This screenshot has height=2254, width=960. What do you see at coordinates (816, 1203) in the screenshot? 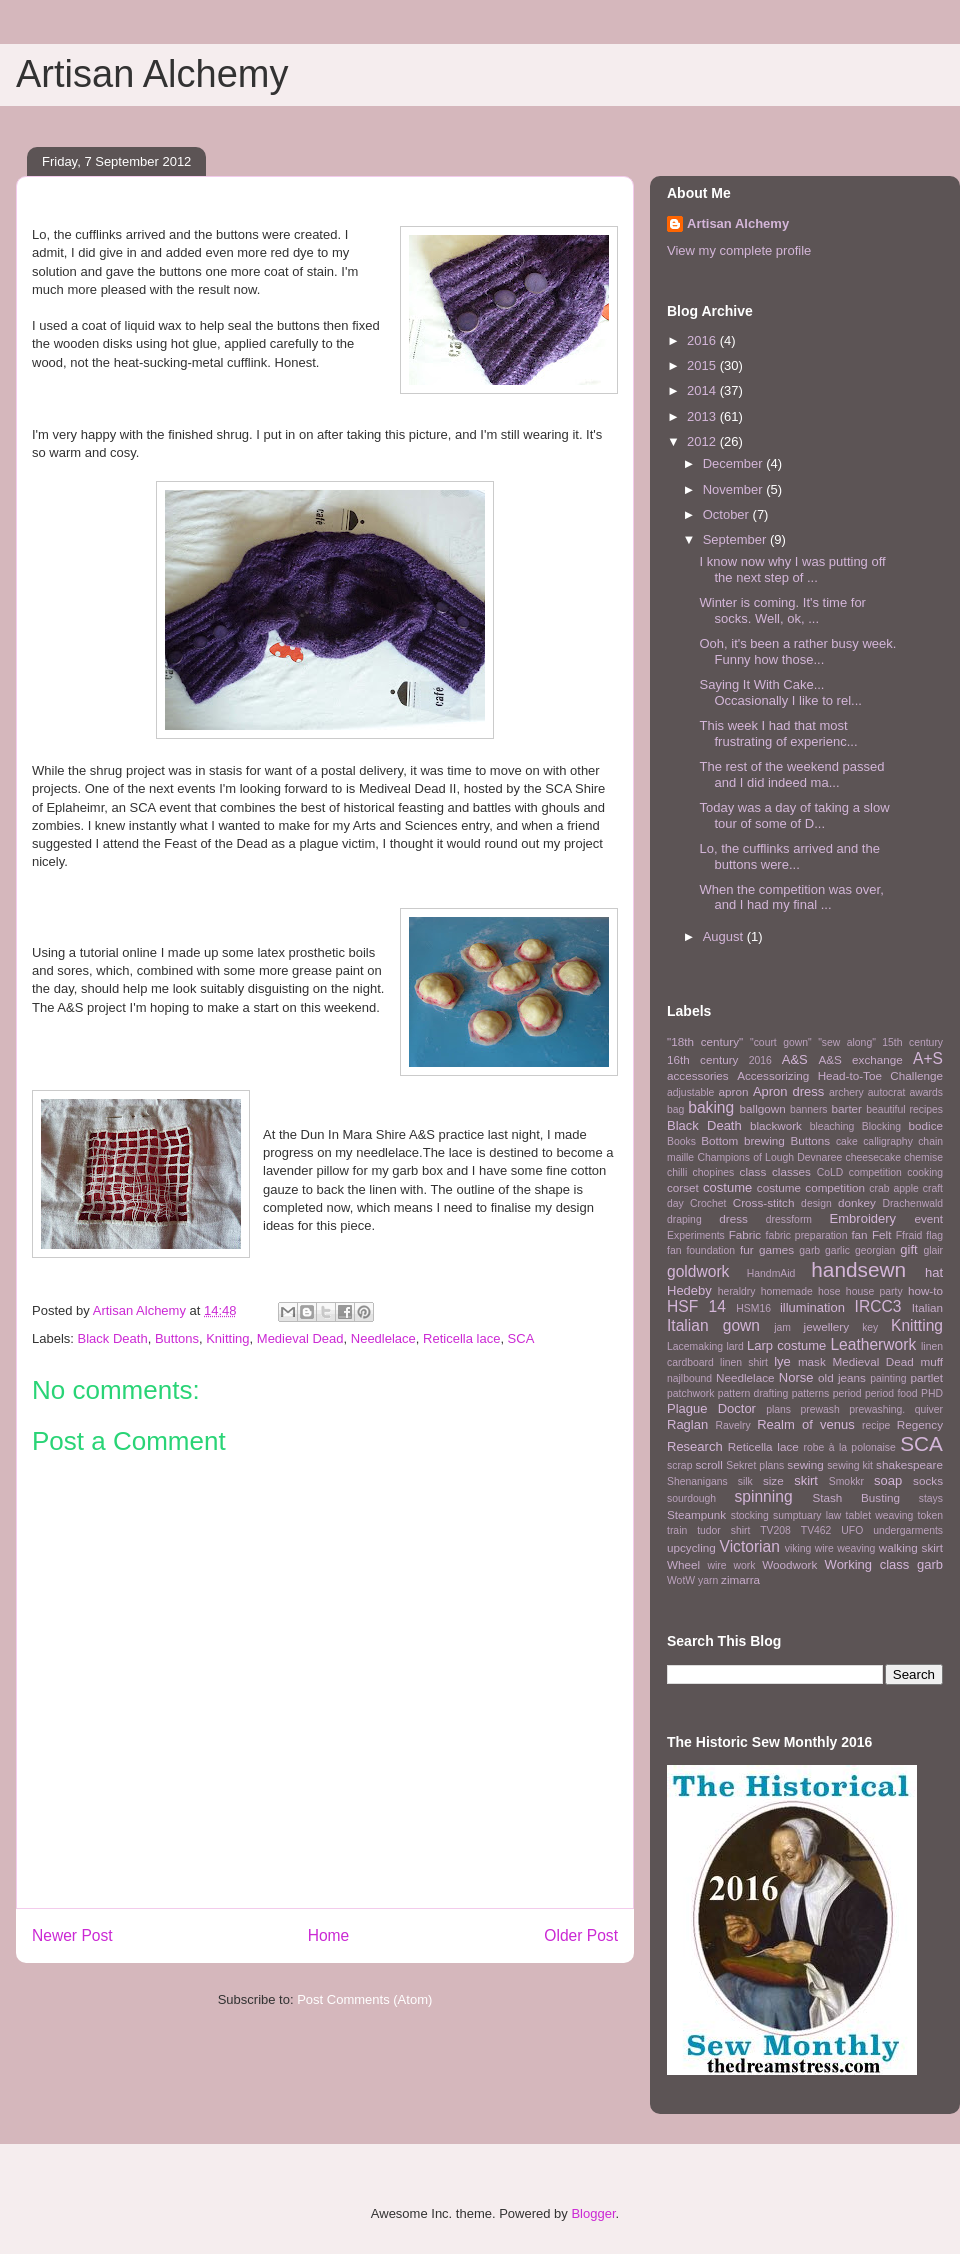
I see `design` at bounding box center [816, 1203].